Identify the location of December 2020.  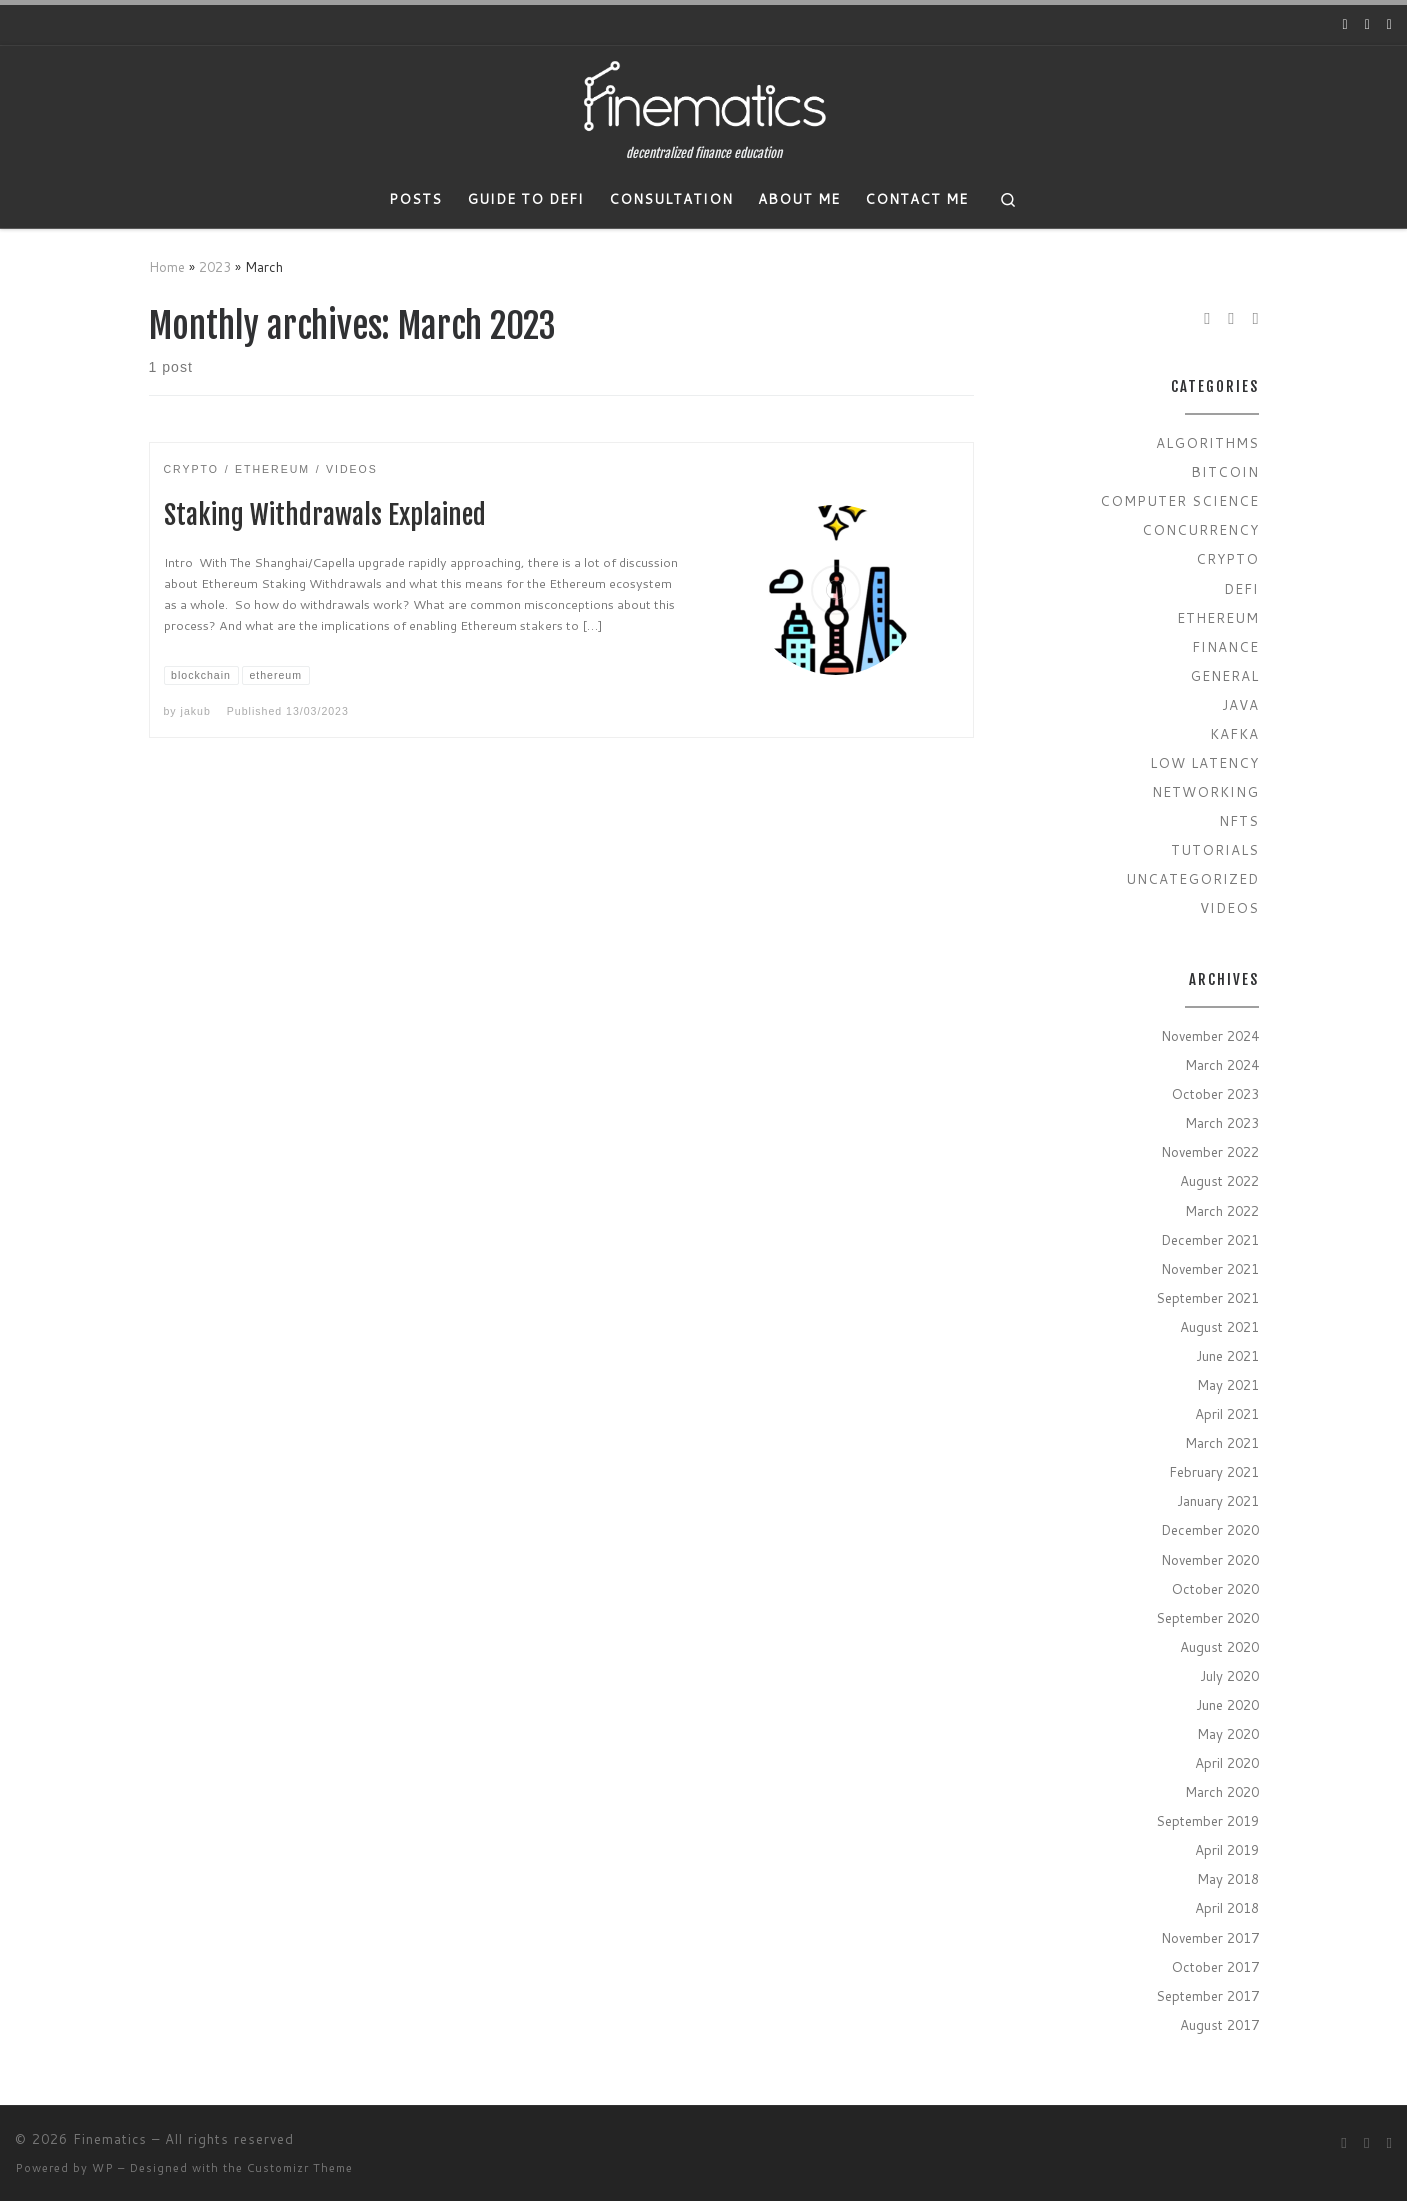
(1210, 1529).